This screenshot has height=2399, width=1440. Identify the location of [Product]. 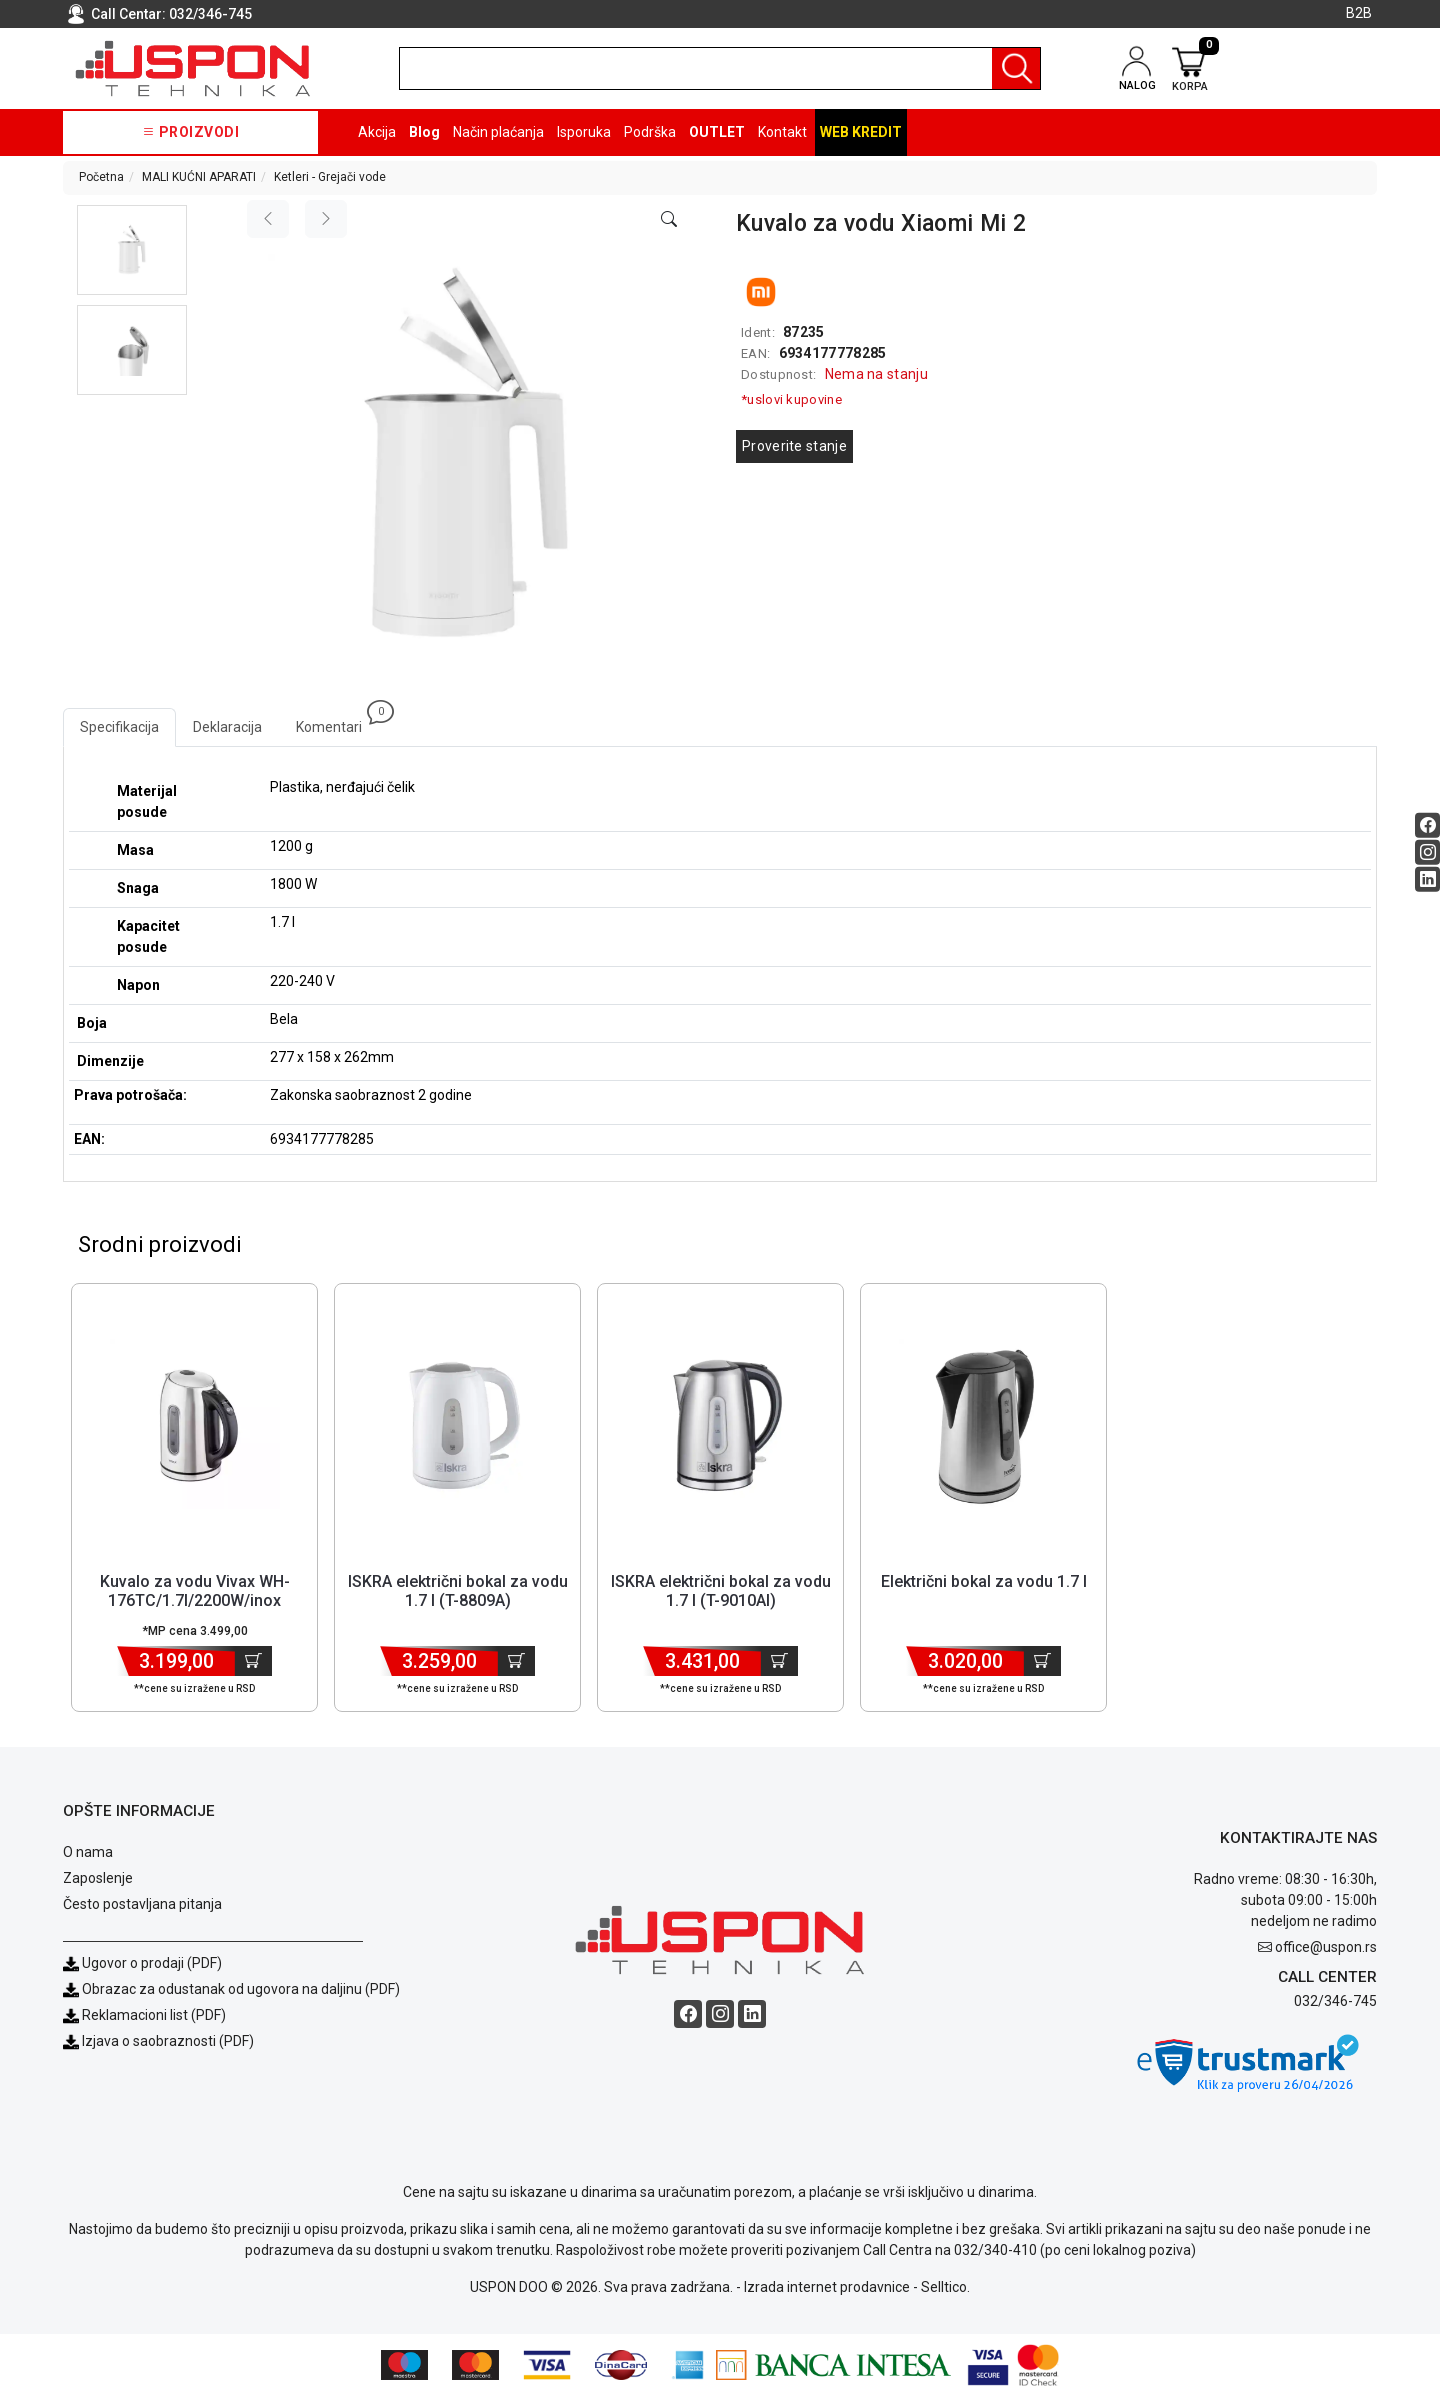
(195, 1427).